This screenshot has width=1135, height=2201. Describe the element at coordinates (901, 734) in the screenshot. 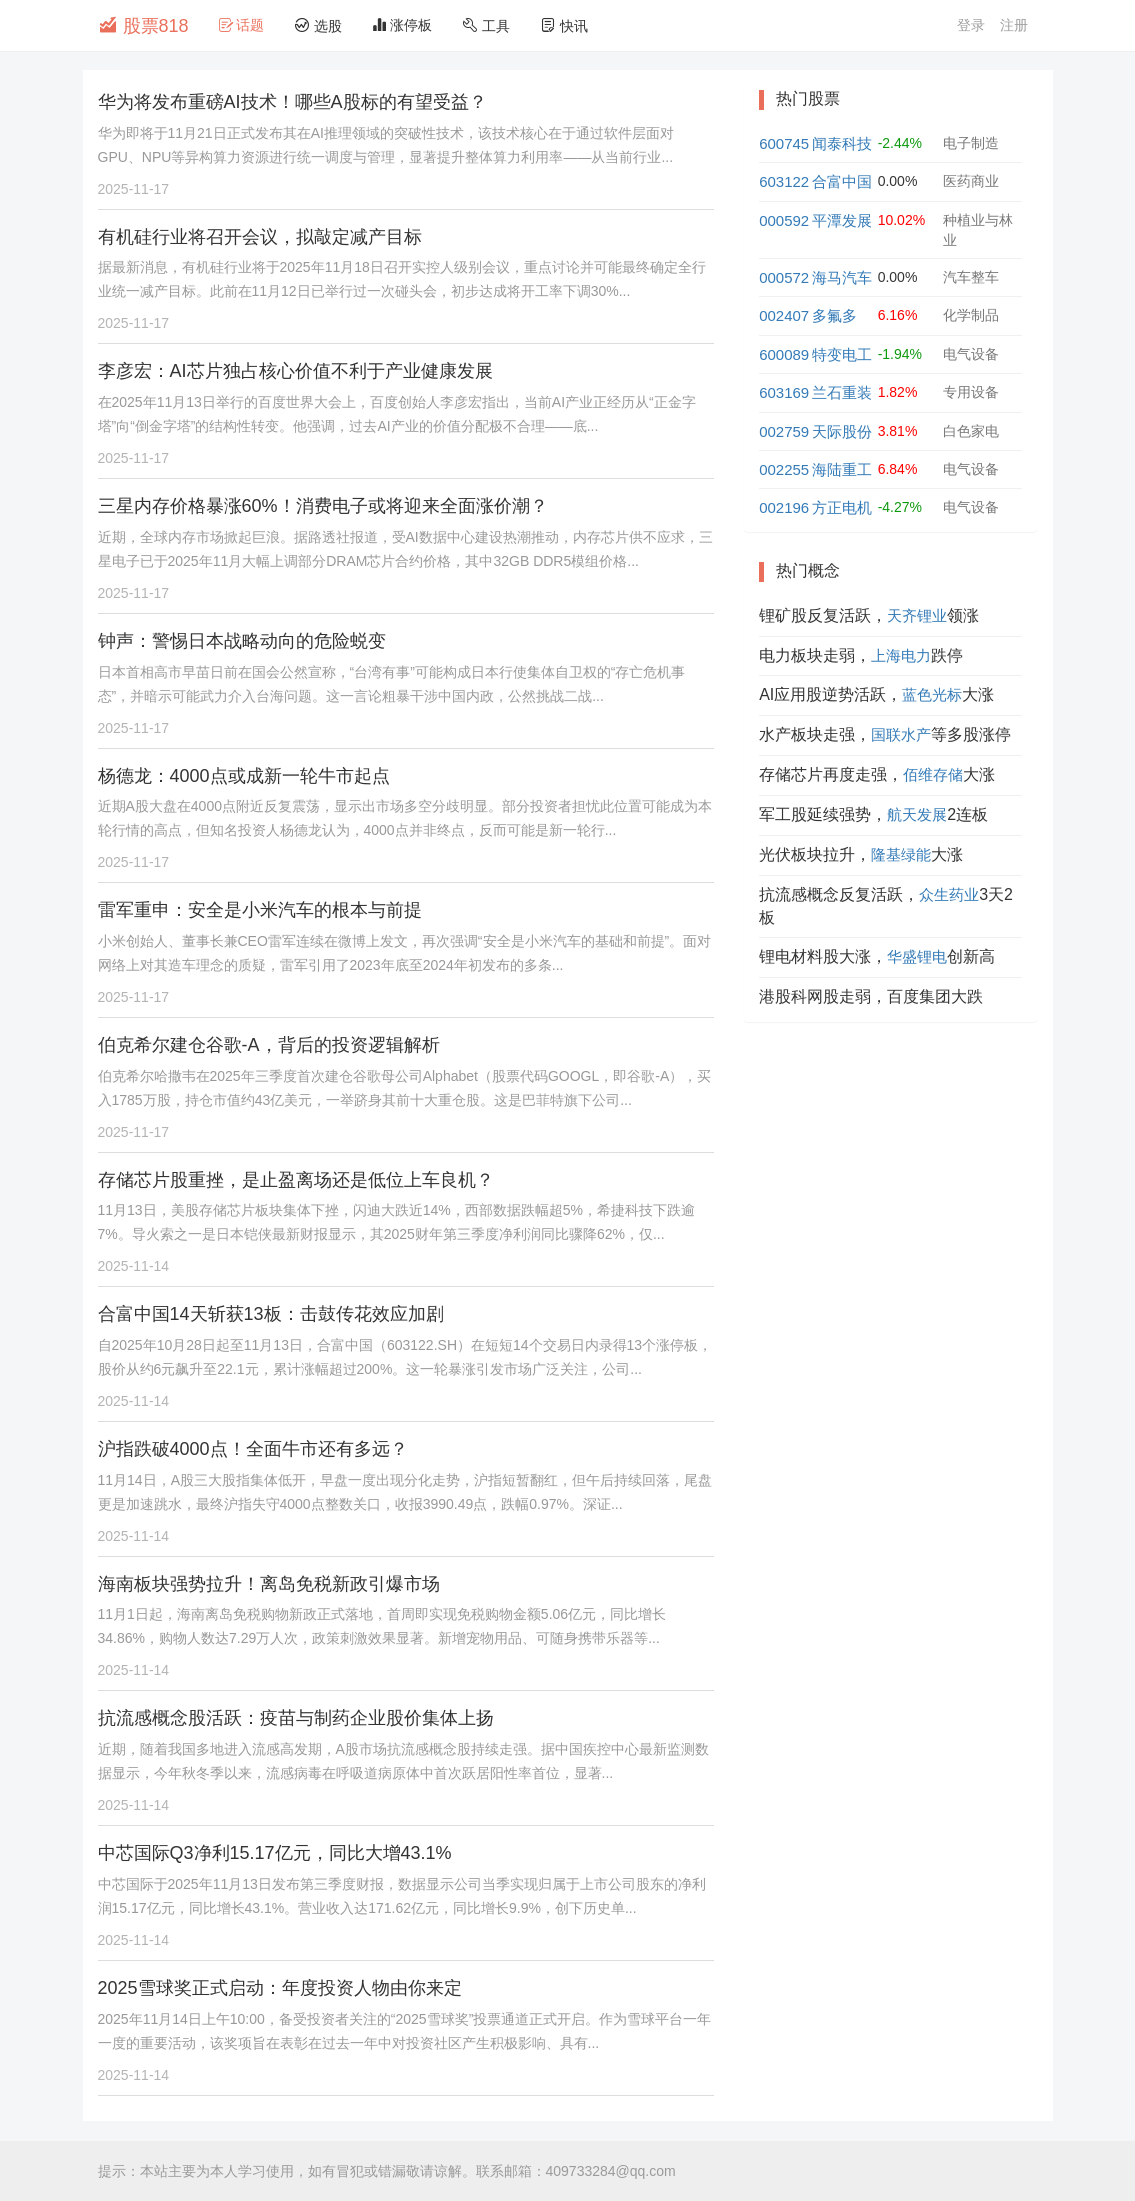

I see `国联水产` at that location.